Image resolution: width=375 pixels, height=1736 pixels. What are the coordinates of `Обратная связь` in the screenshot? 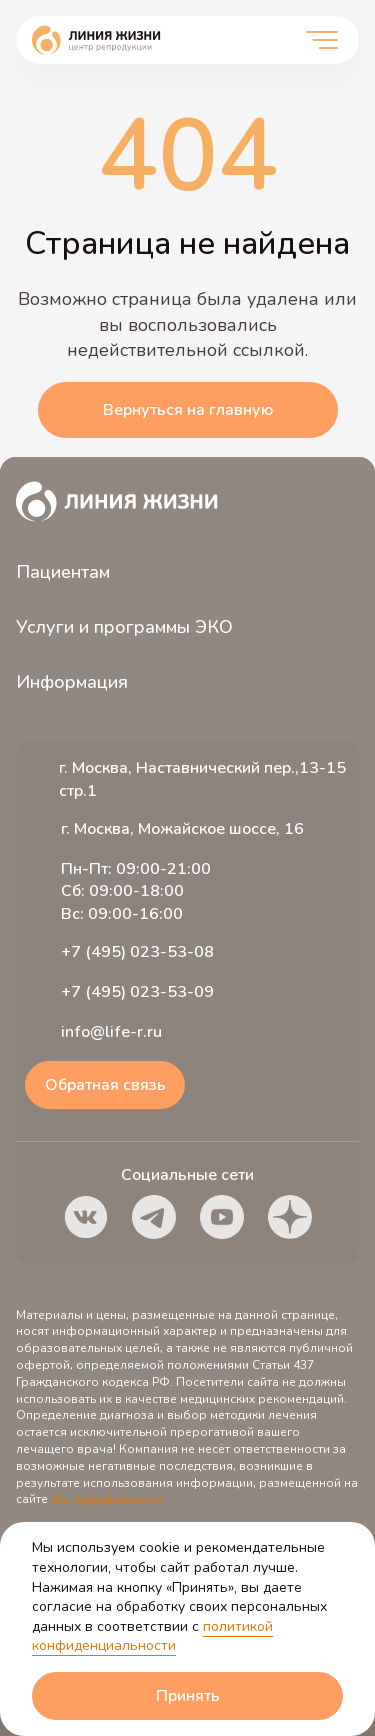 It's located at (105, 1085).